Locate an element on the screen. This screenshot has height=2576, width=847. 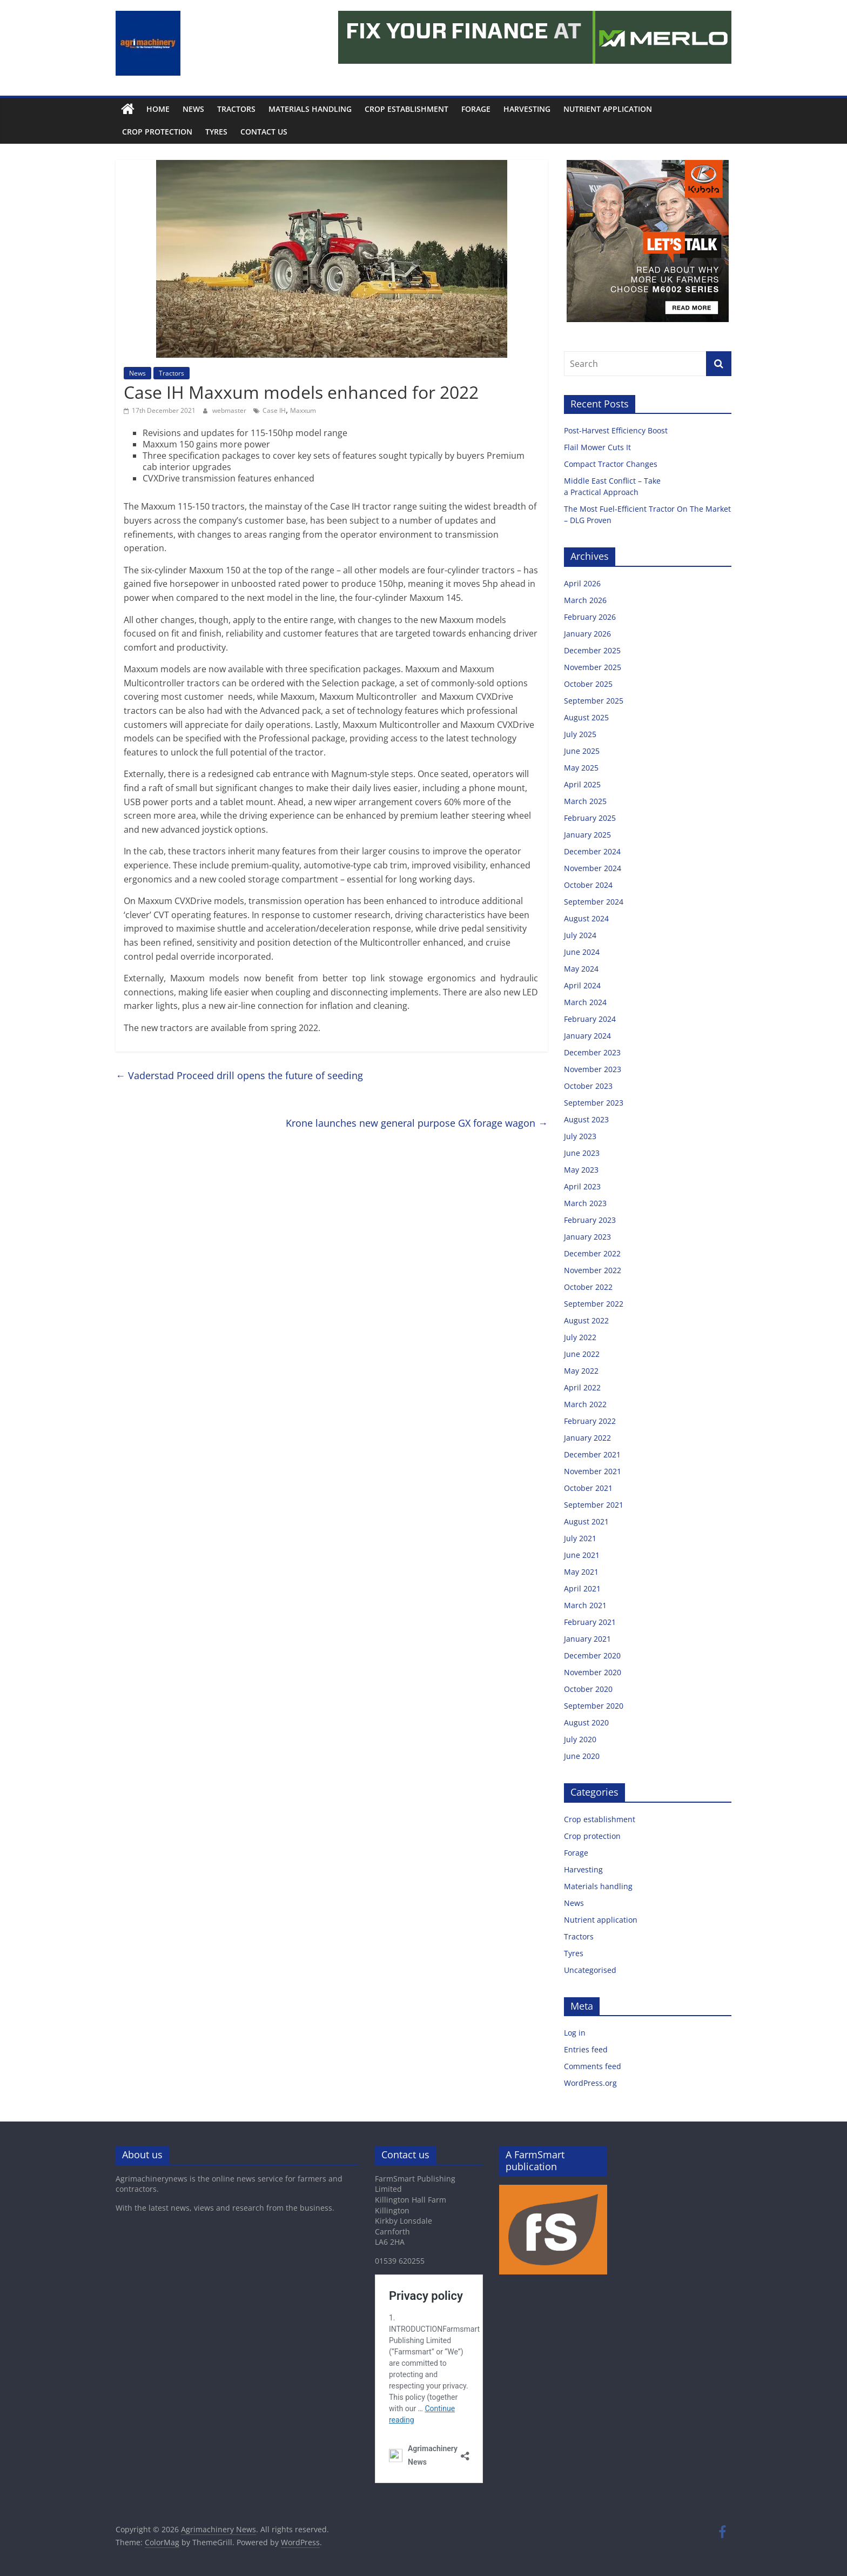
September 2022 is located at coordinates (593, 1304).